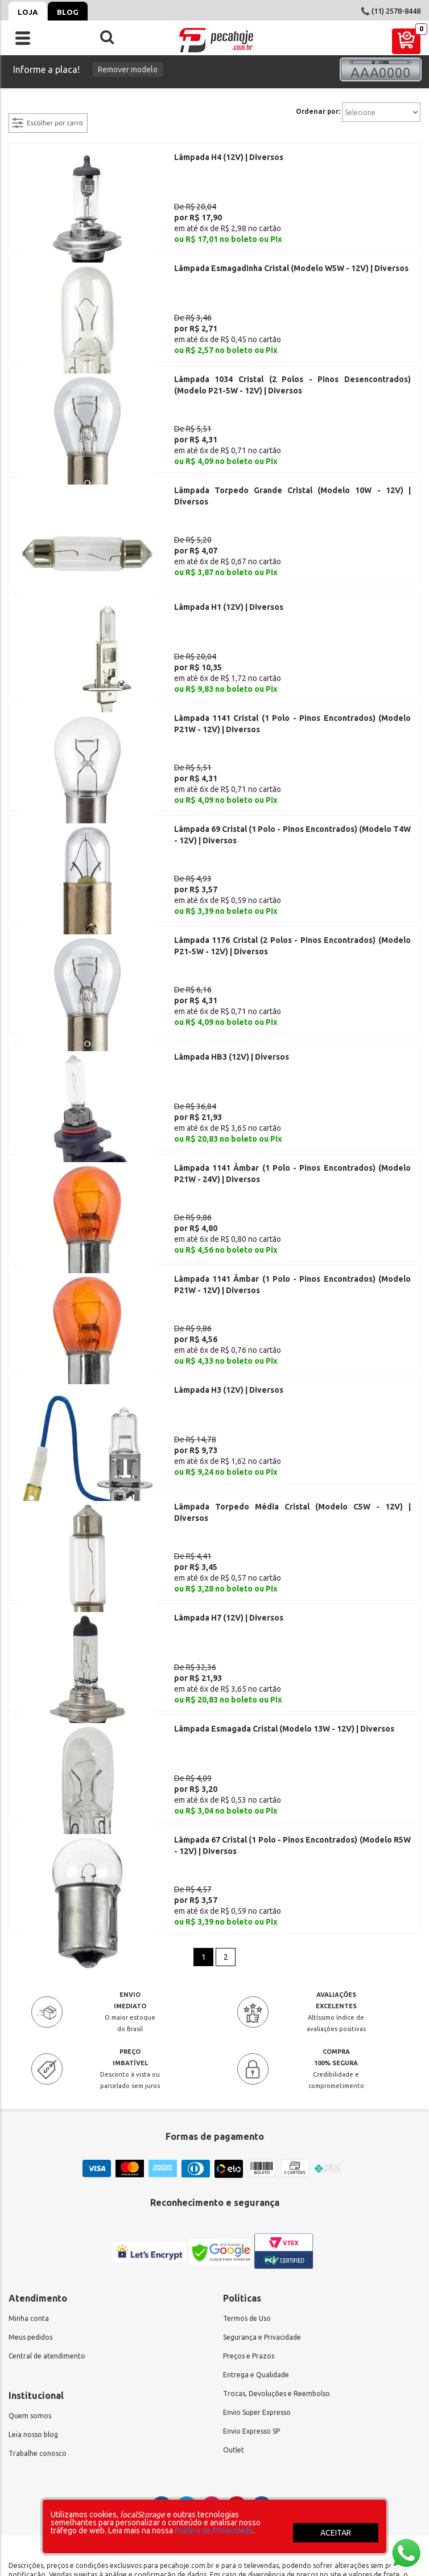  What do you see at coordinates (276, 2266) in the screenshot?
I see `Trocas, Devoluções e Reembolso` at bounding box center [276, 2266].